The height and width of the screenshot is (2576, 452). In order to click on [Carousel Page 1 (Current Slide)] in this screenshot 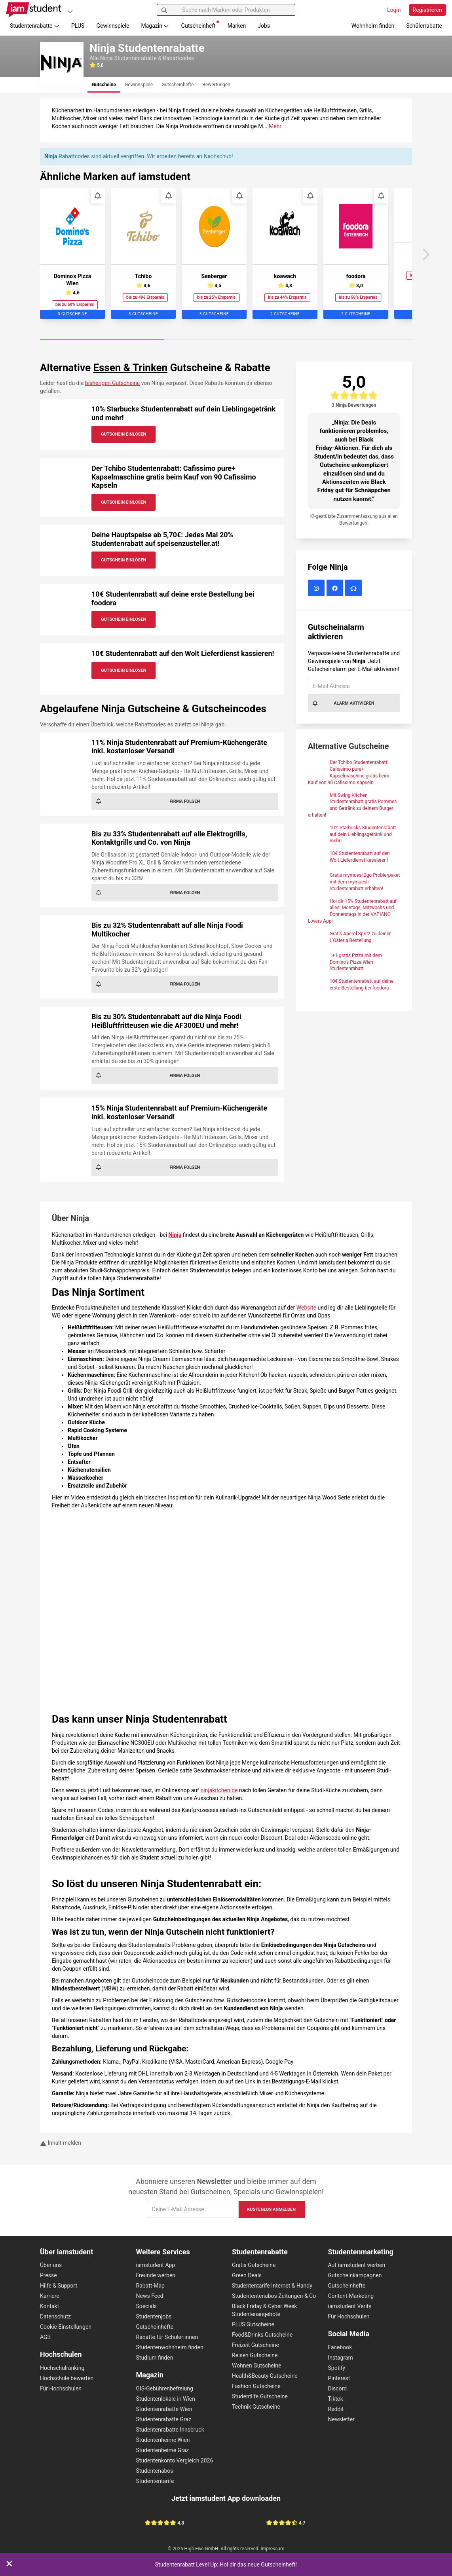, I will do `click(102, 340)`.